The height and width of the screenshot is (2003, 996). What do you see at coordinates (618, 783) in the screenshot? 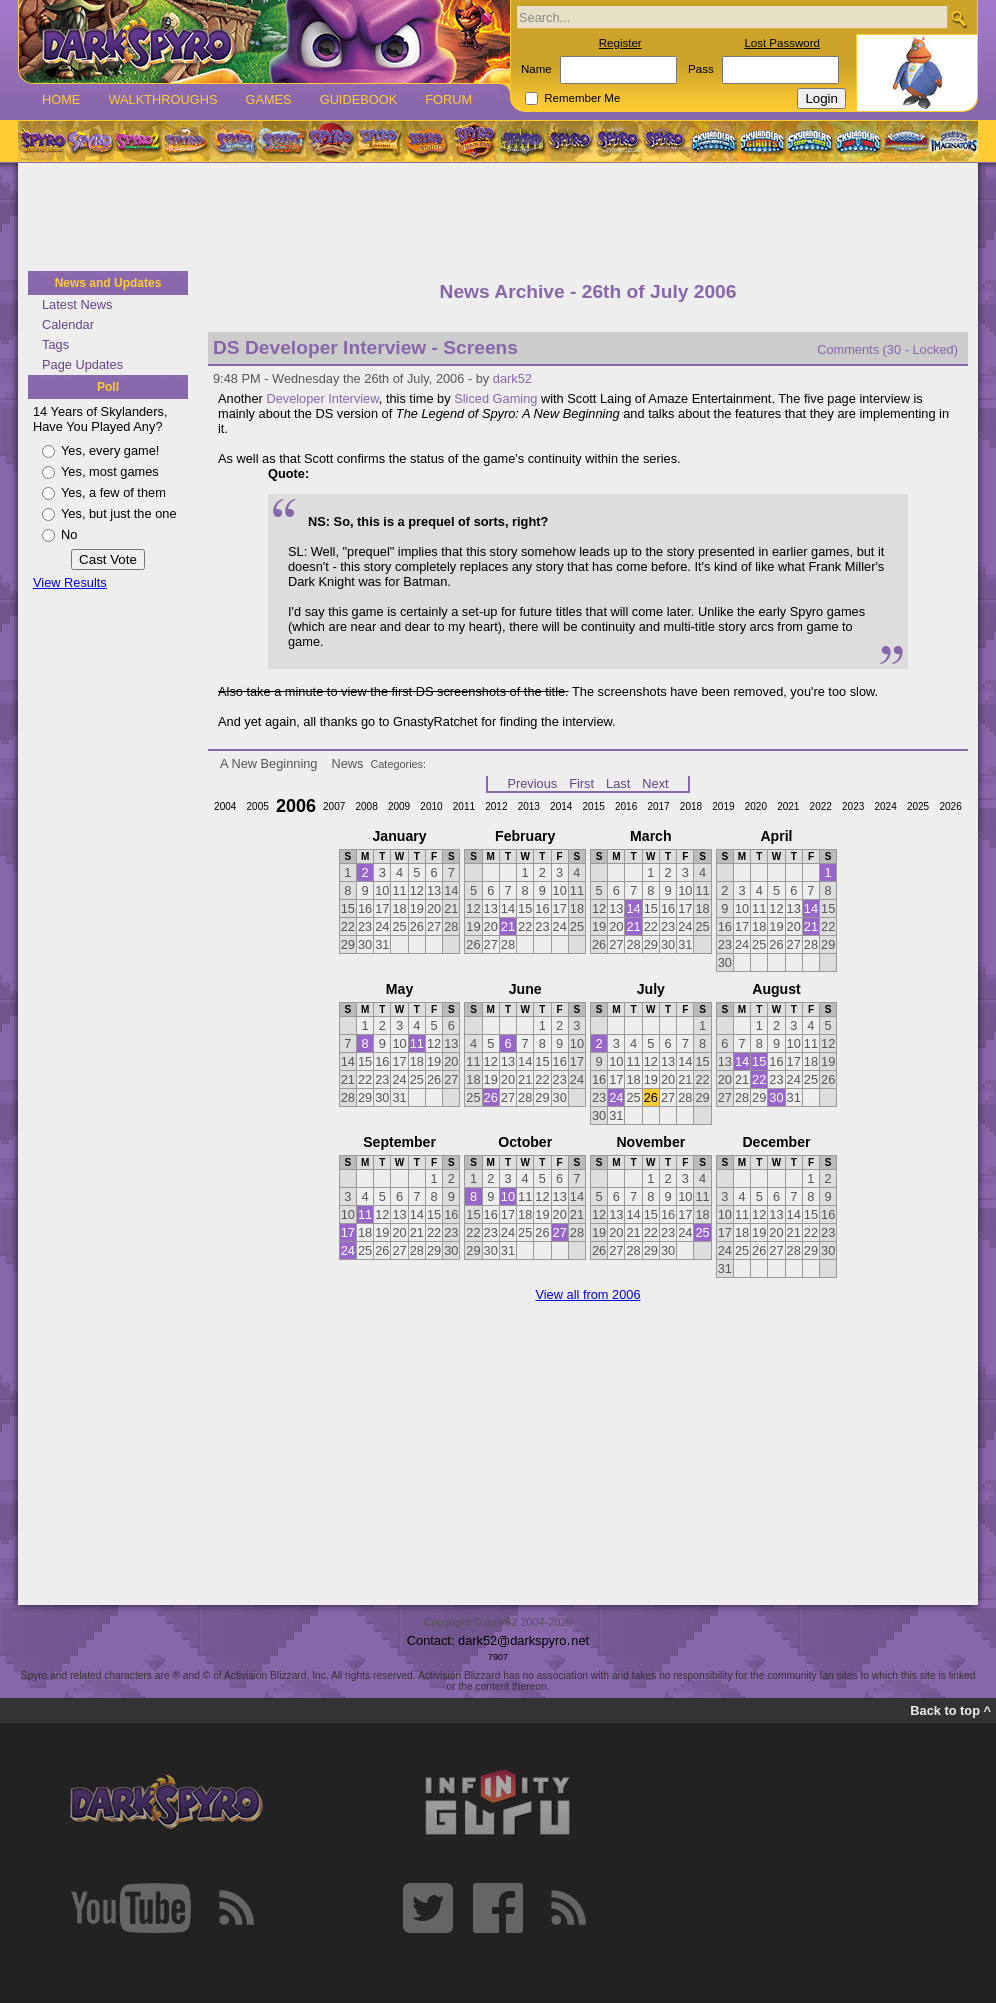
I see `Last` at bounding box center [618, 783].